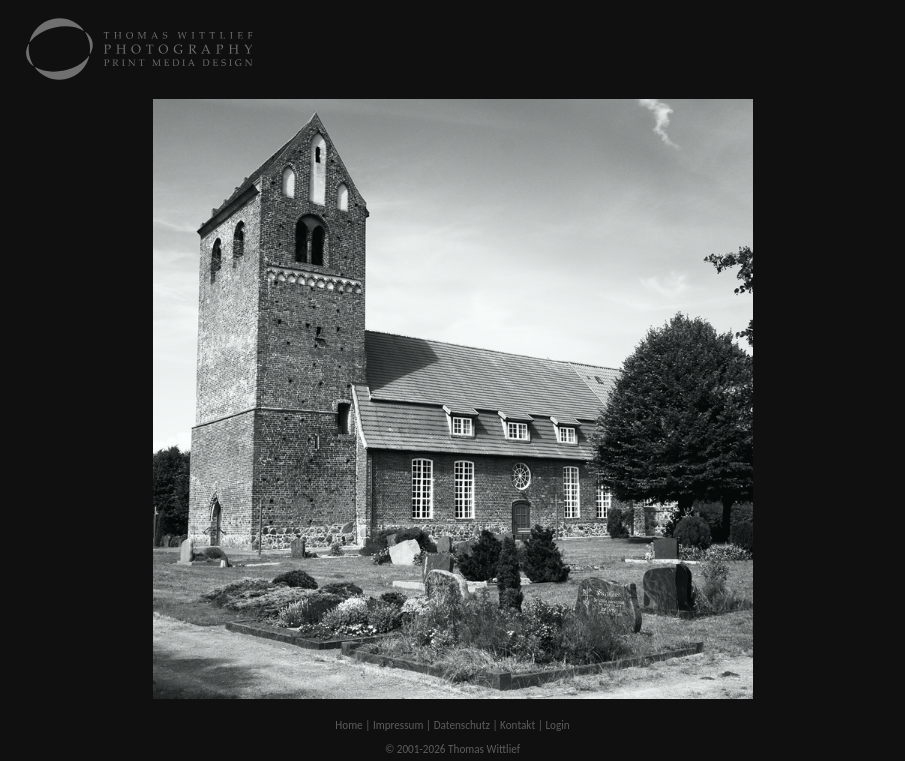 Image resolution: width=905 pixels, height=761 pixels. What do you see at coordinates (462, 725) in the screenshot?
I see `Datenschutz` at bounding box center [462, 725].